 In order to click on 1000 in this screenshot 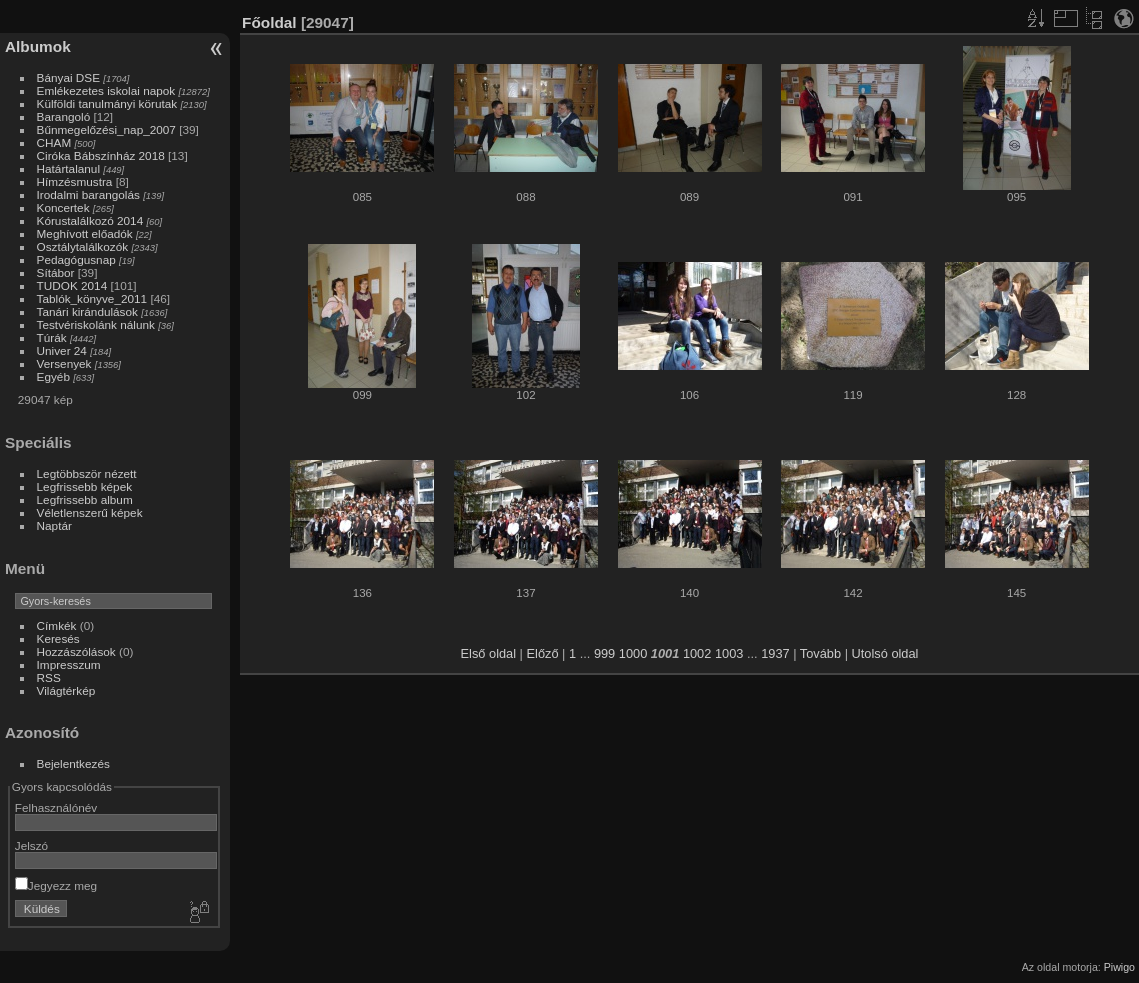, I will do `click(633, 653)`.